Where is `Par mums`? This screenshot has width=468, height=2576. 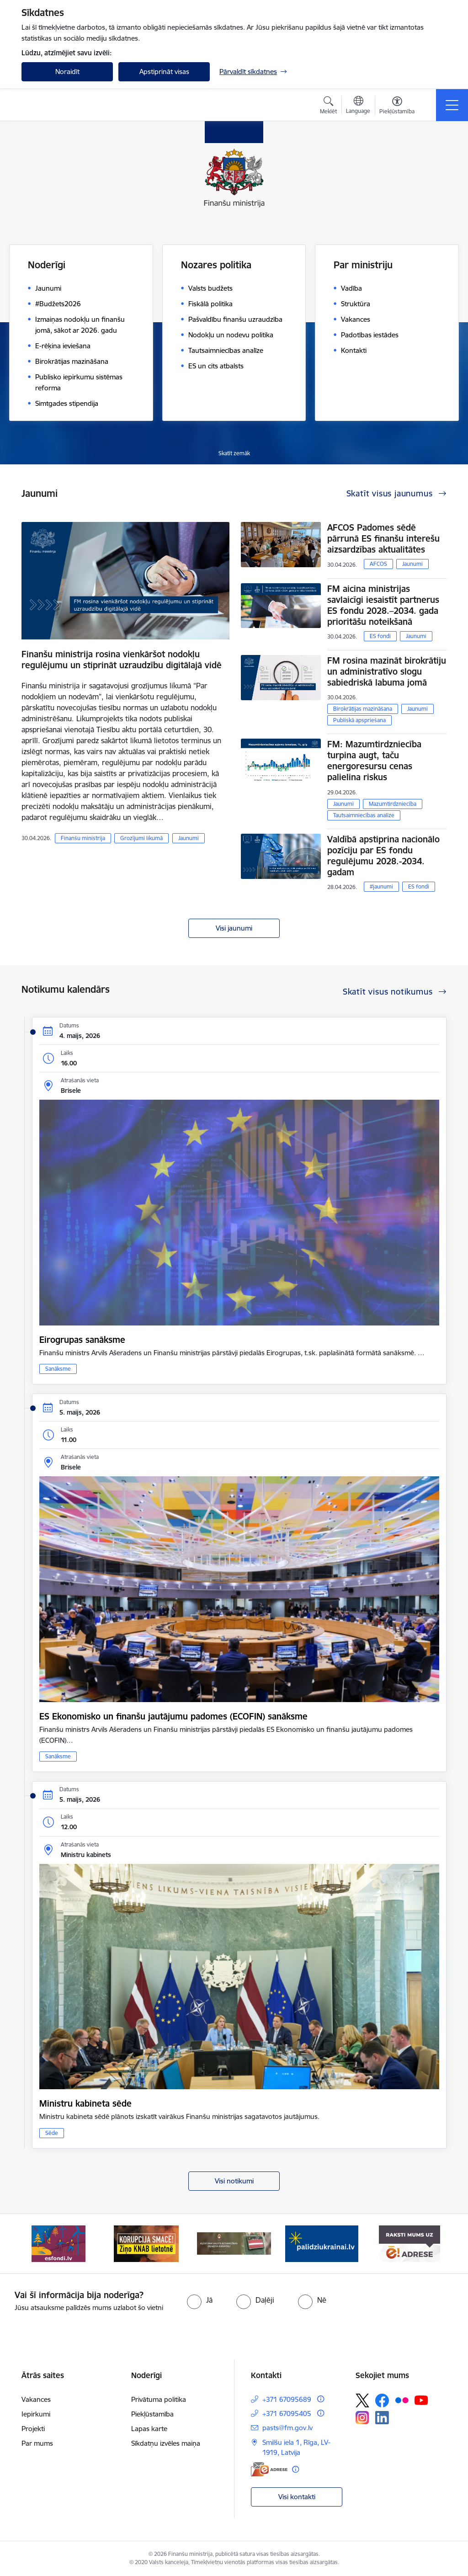 Par mums is located at coordinates (37, 2443).